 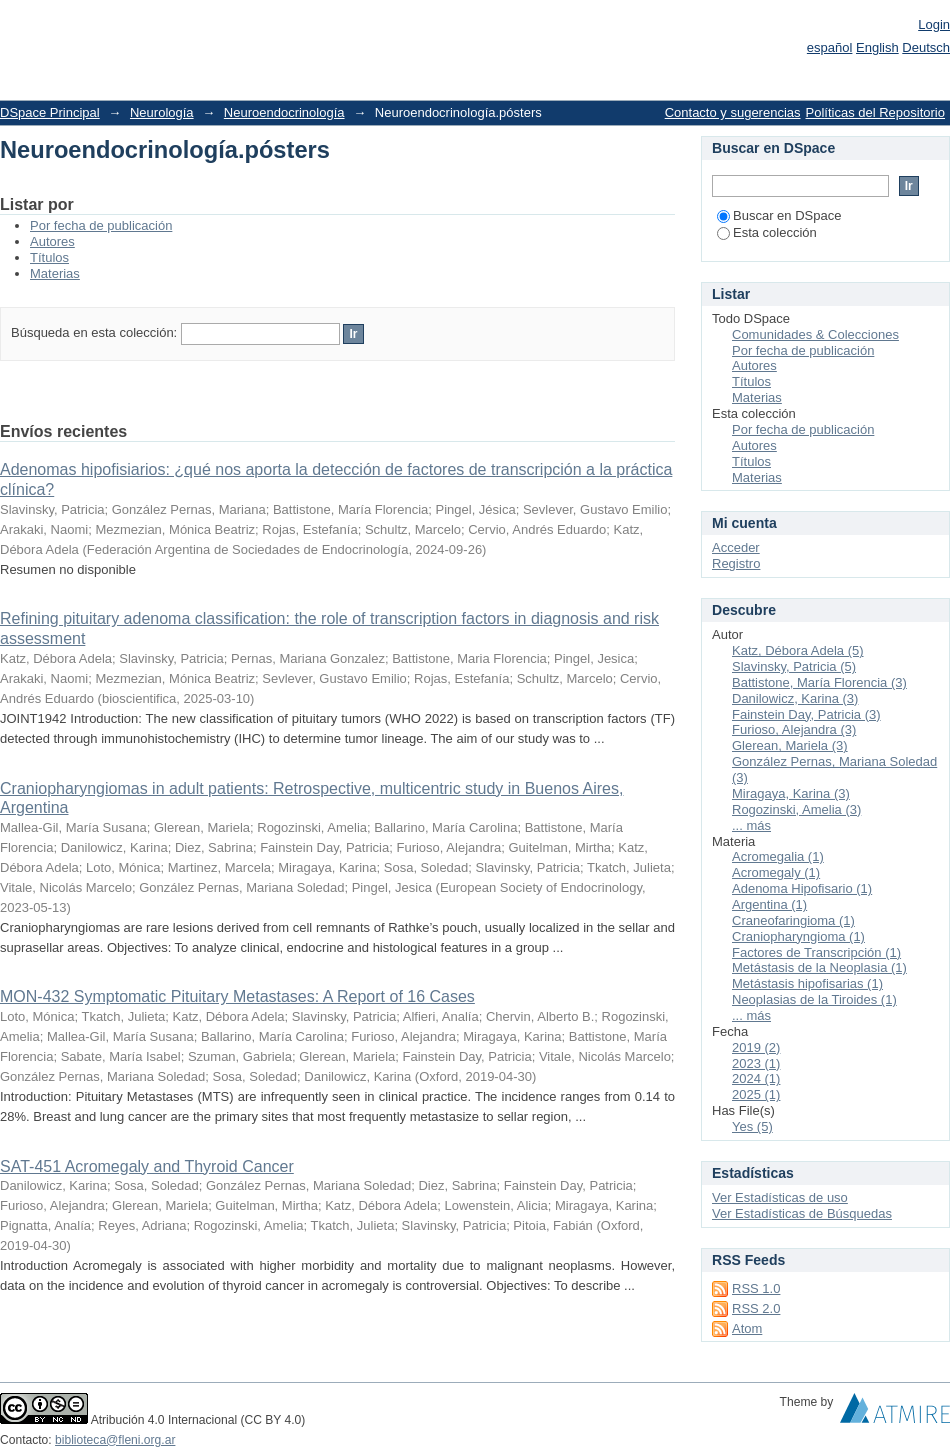 What do you see at coordinates (796, 809) in the screenshot?
I see `Rogozinski, Amelia (3)` at bounding box center [796, 809].